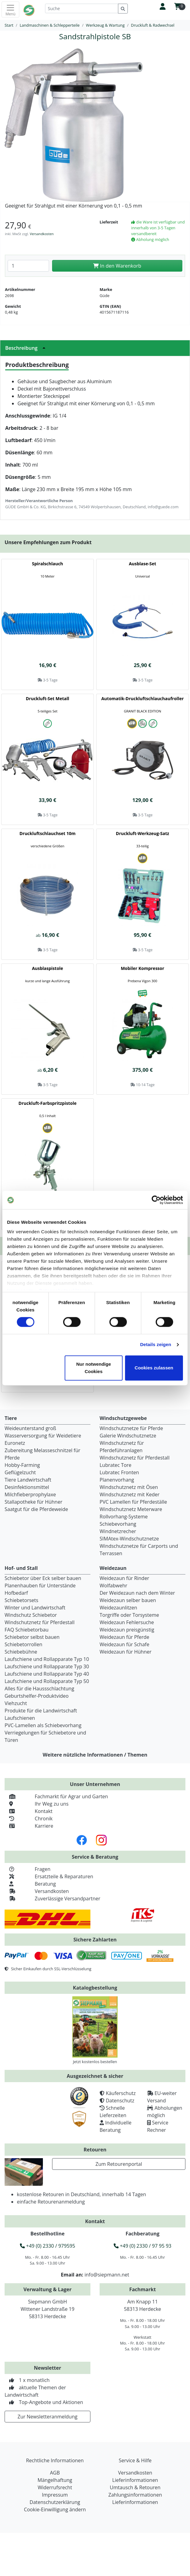 This screenshot has height=2576, width=190. I want to click on Karriere, so click(29, 1825).